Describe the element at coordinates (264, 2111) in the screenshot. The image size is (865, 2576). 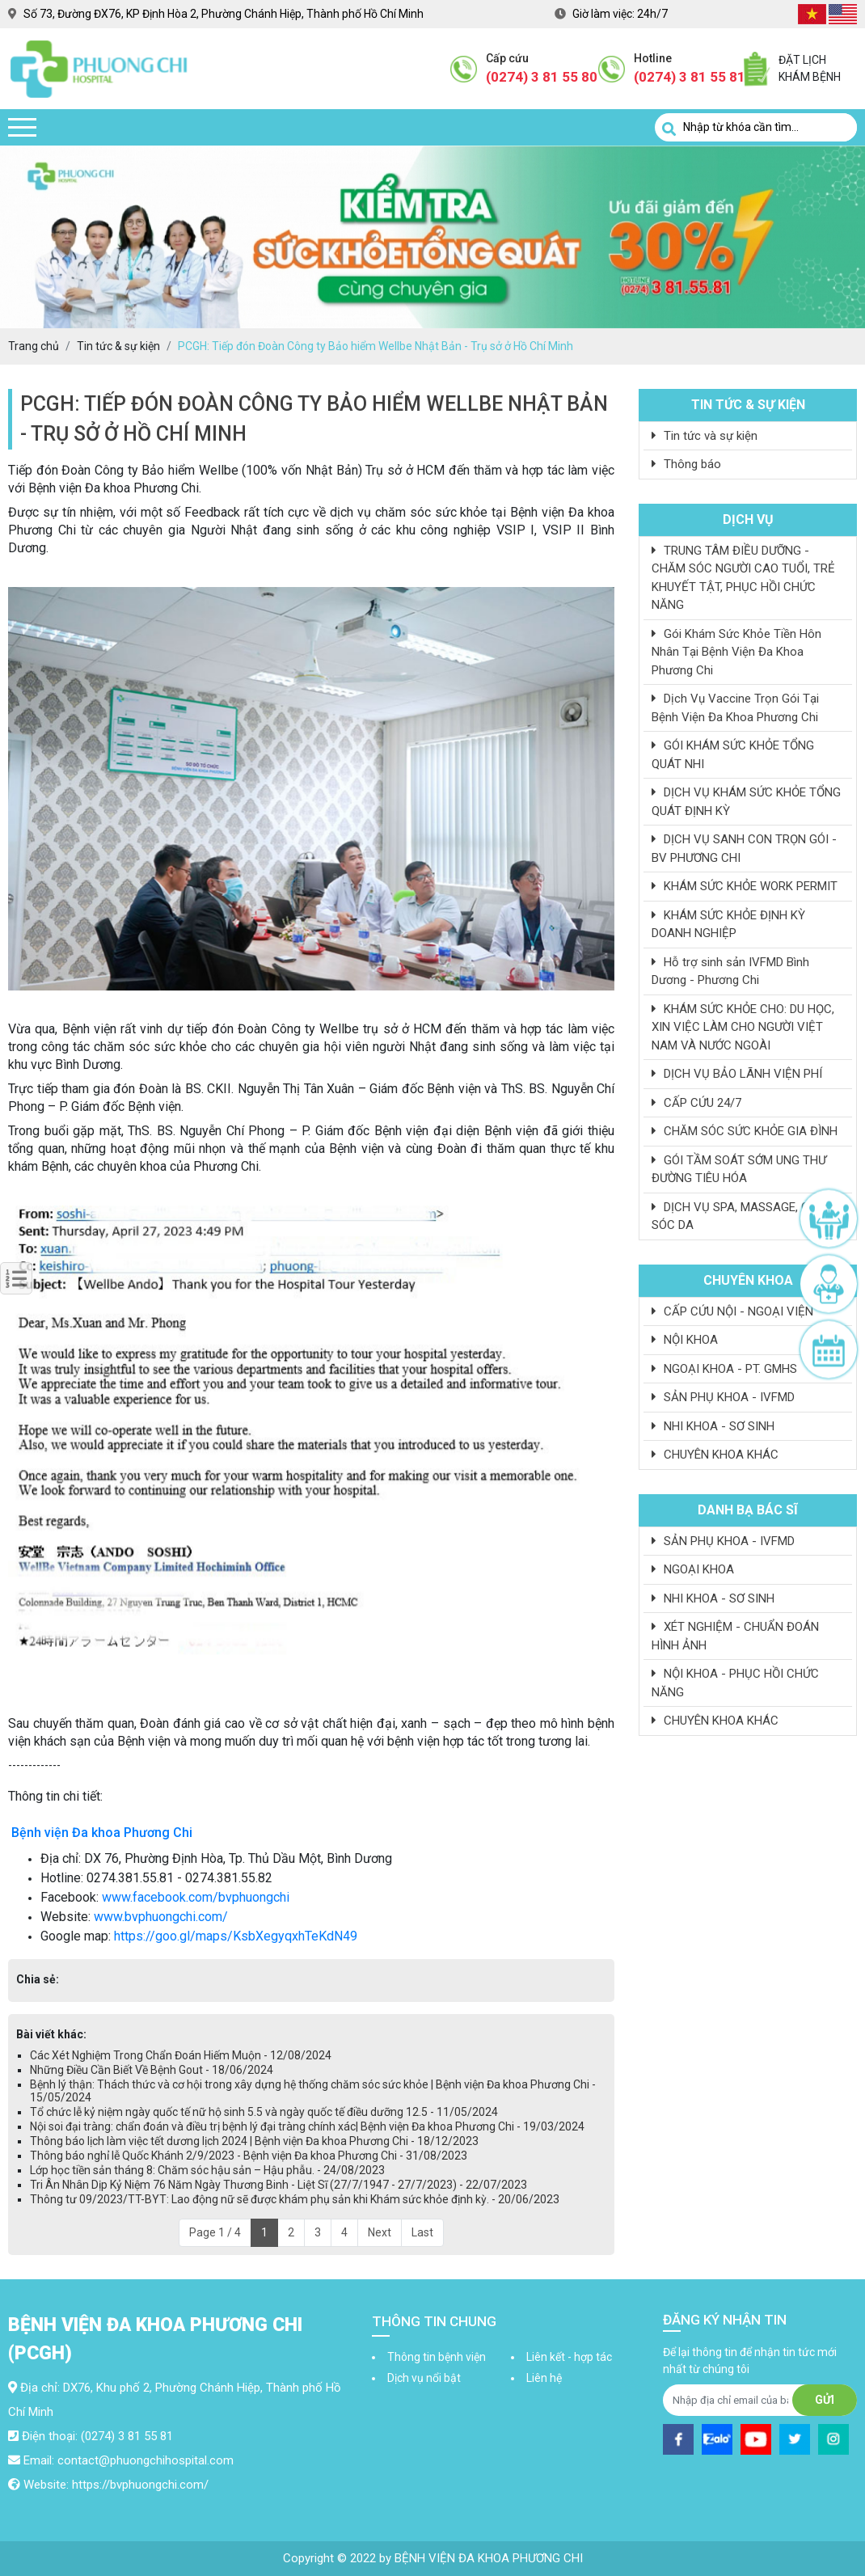
I see `Tổ chức lễ kỷ niệm ngày quốc tế nữ hộ sinh 5.5 và ngày quốc tế điều dưỡng 12.5 - 11/05/2024` at that location.